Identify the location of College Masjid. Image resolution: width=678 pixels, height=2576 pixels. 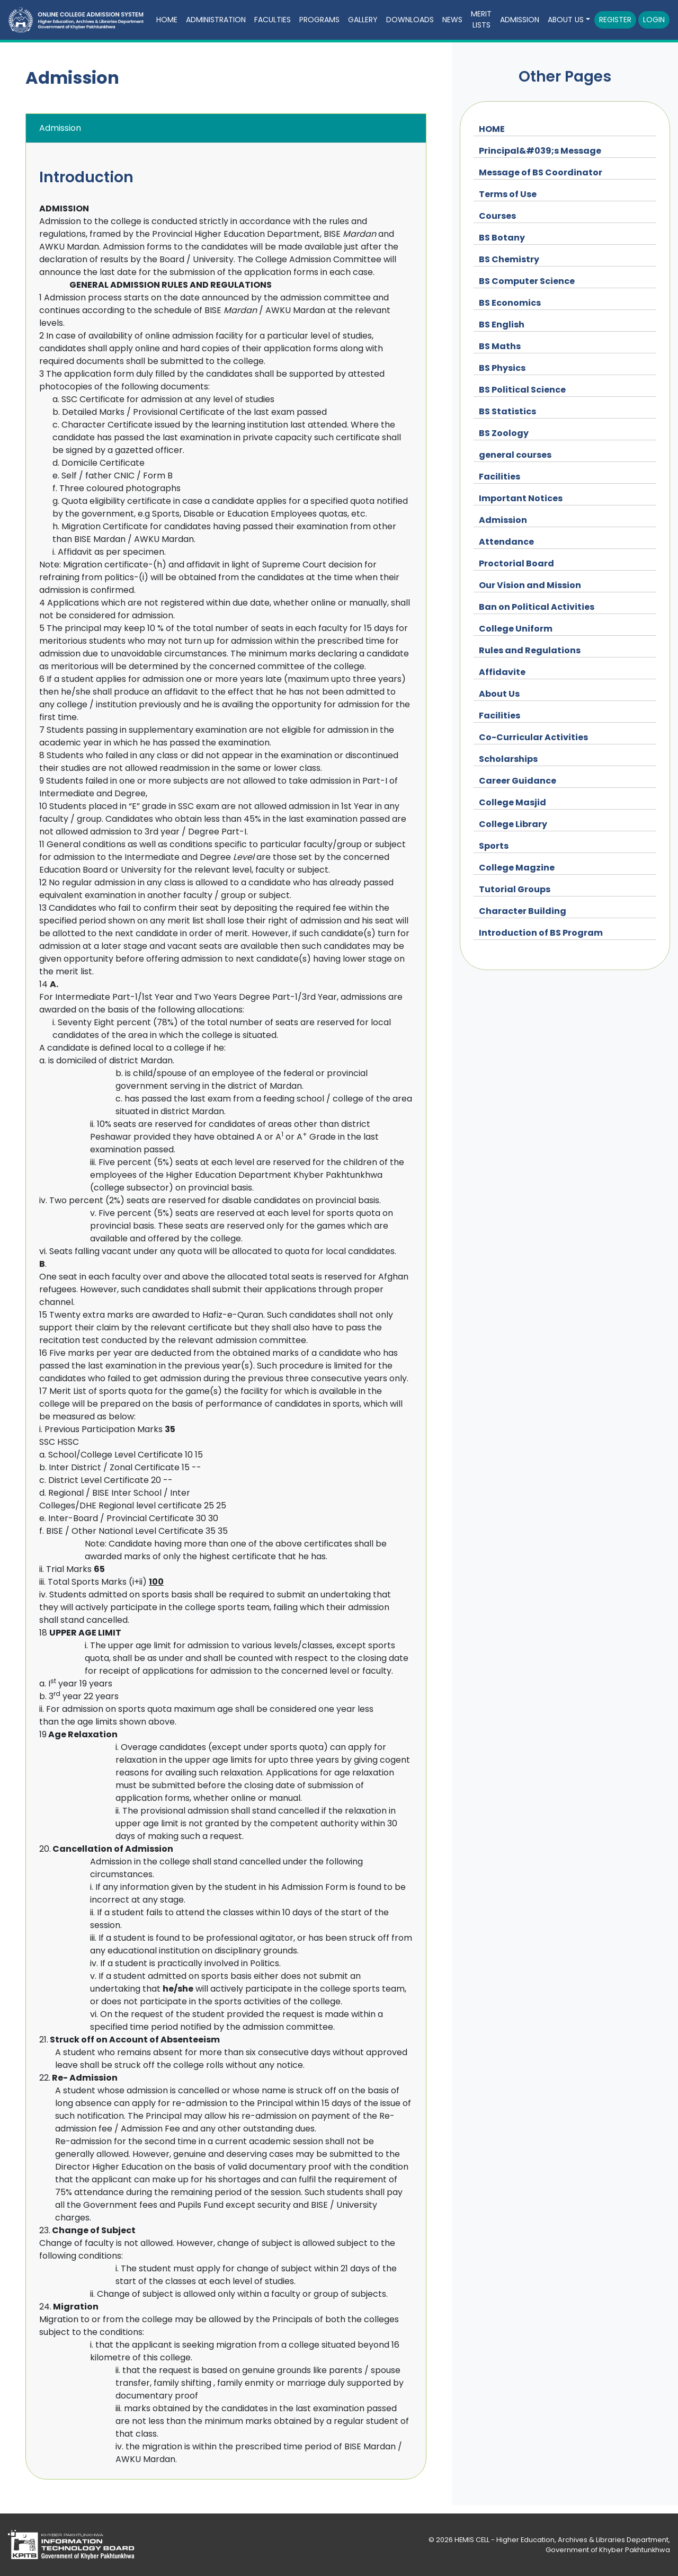
(512, 802).